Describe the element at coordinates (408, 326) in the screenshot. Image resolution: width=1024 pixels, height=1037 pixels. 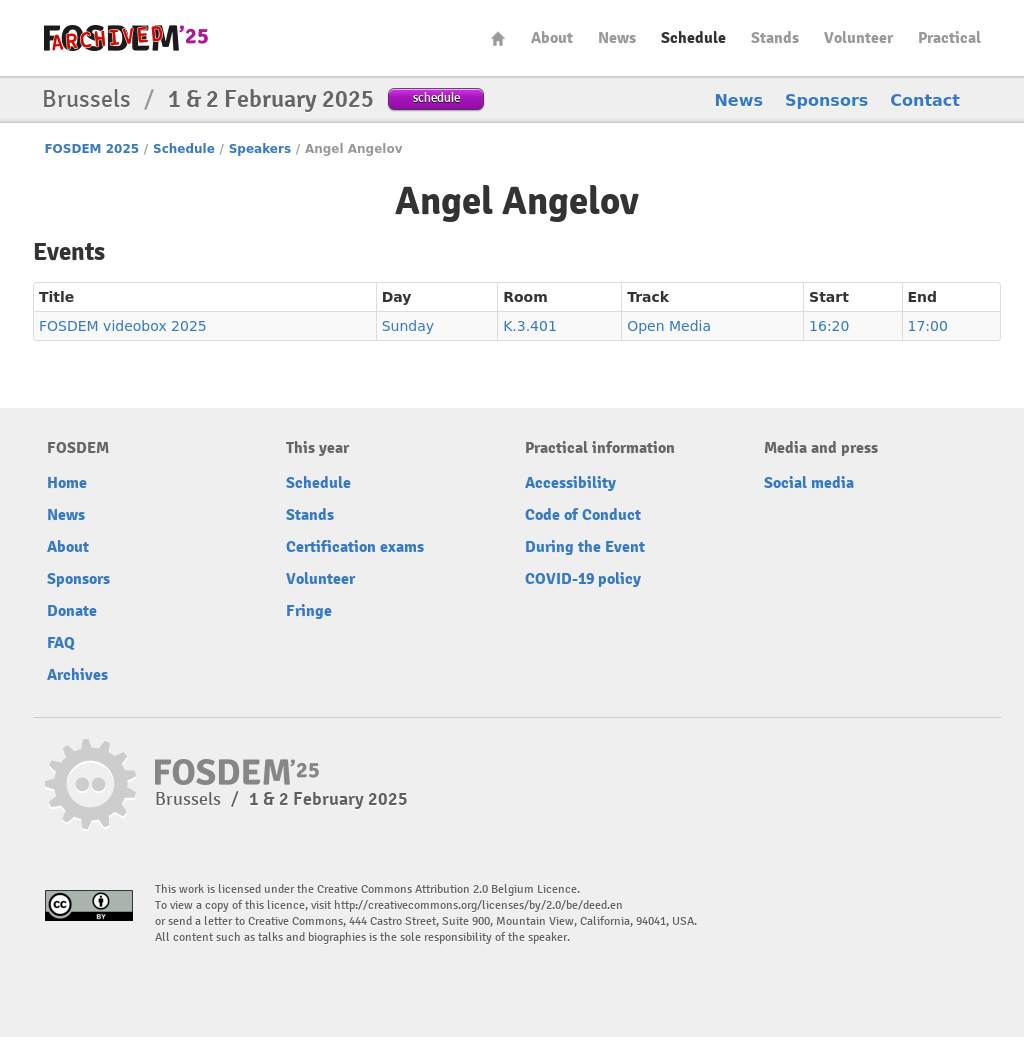
I see `Sunday` at that location.